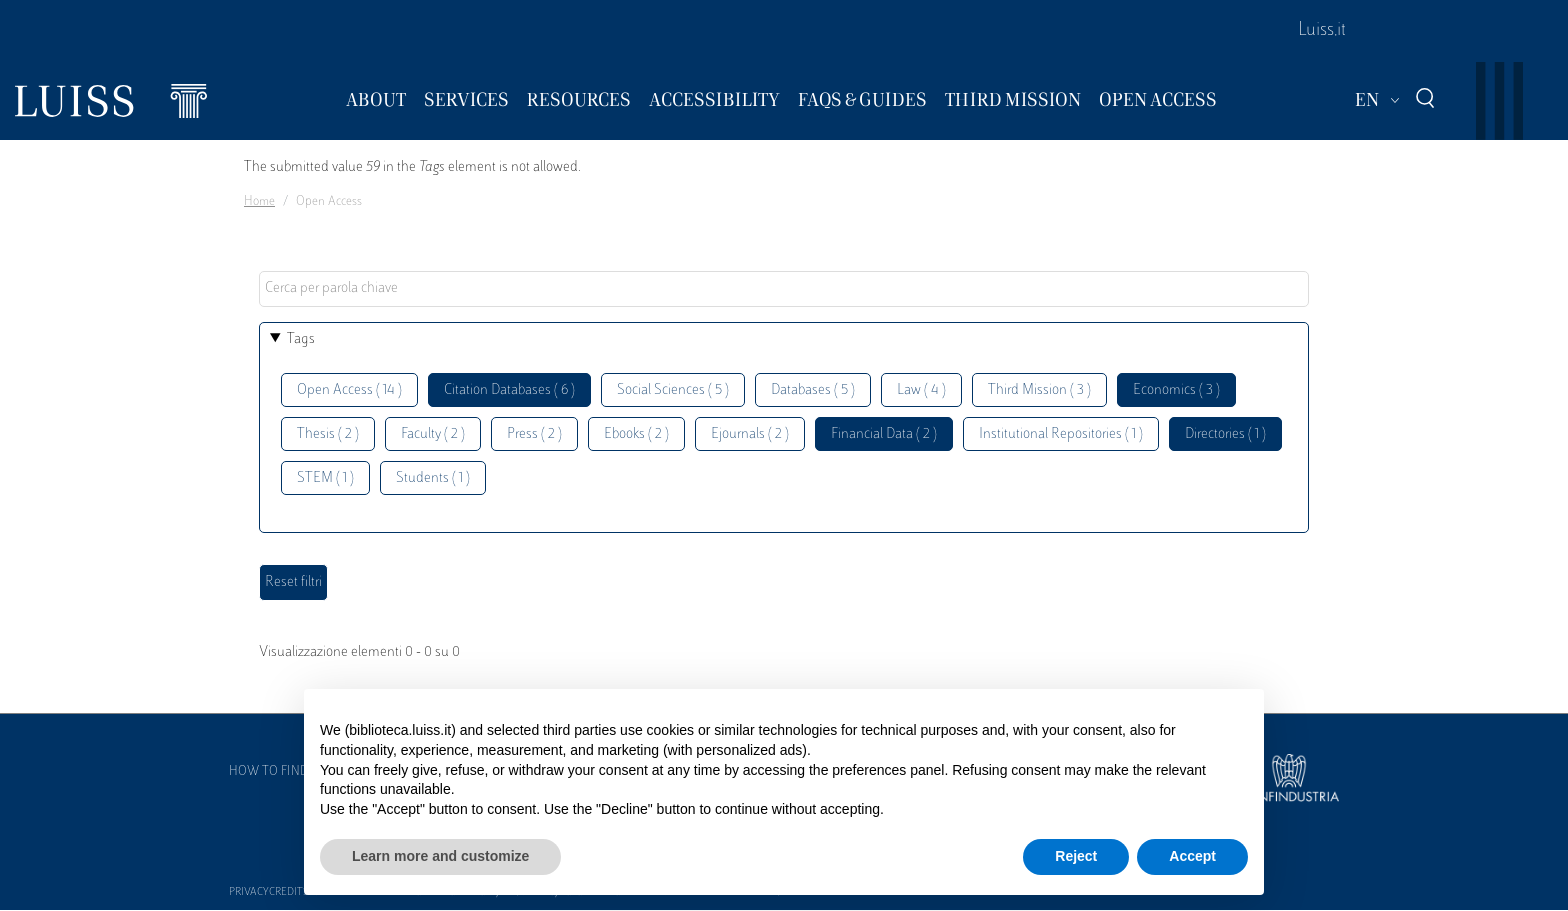 Image resolution: width=1568 pixels, height=911 pixels. What do you see at coordinates (636, 434) in the screenshot?
I see `Ebooks ( 2 )` at bounding box center [636, 434].